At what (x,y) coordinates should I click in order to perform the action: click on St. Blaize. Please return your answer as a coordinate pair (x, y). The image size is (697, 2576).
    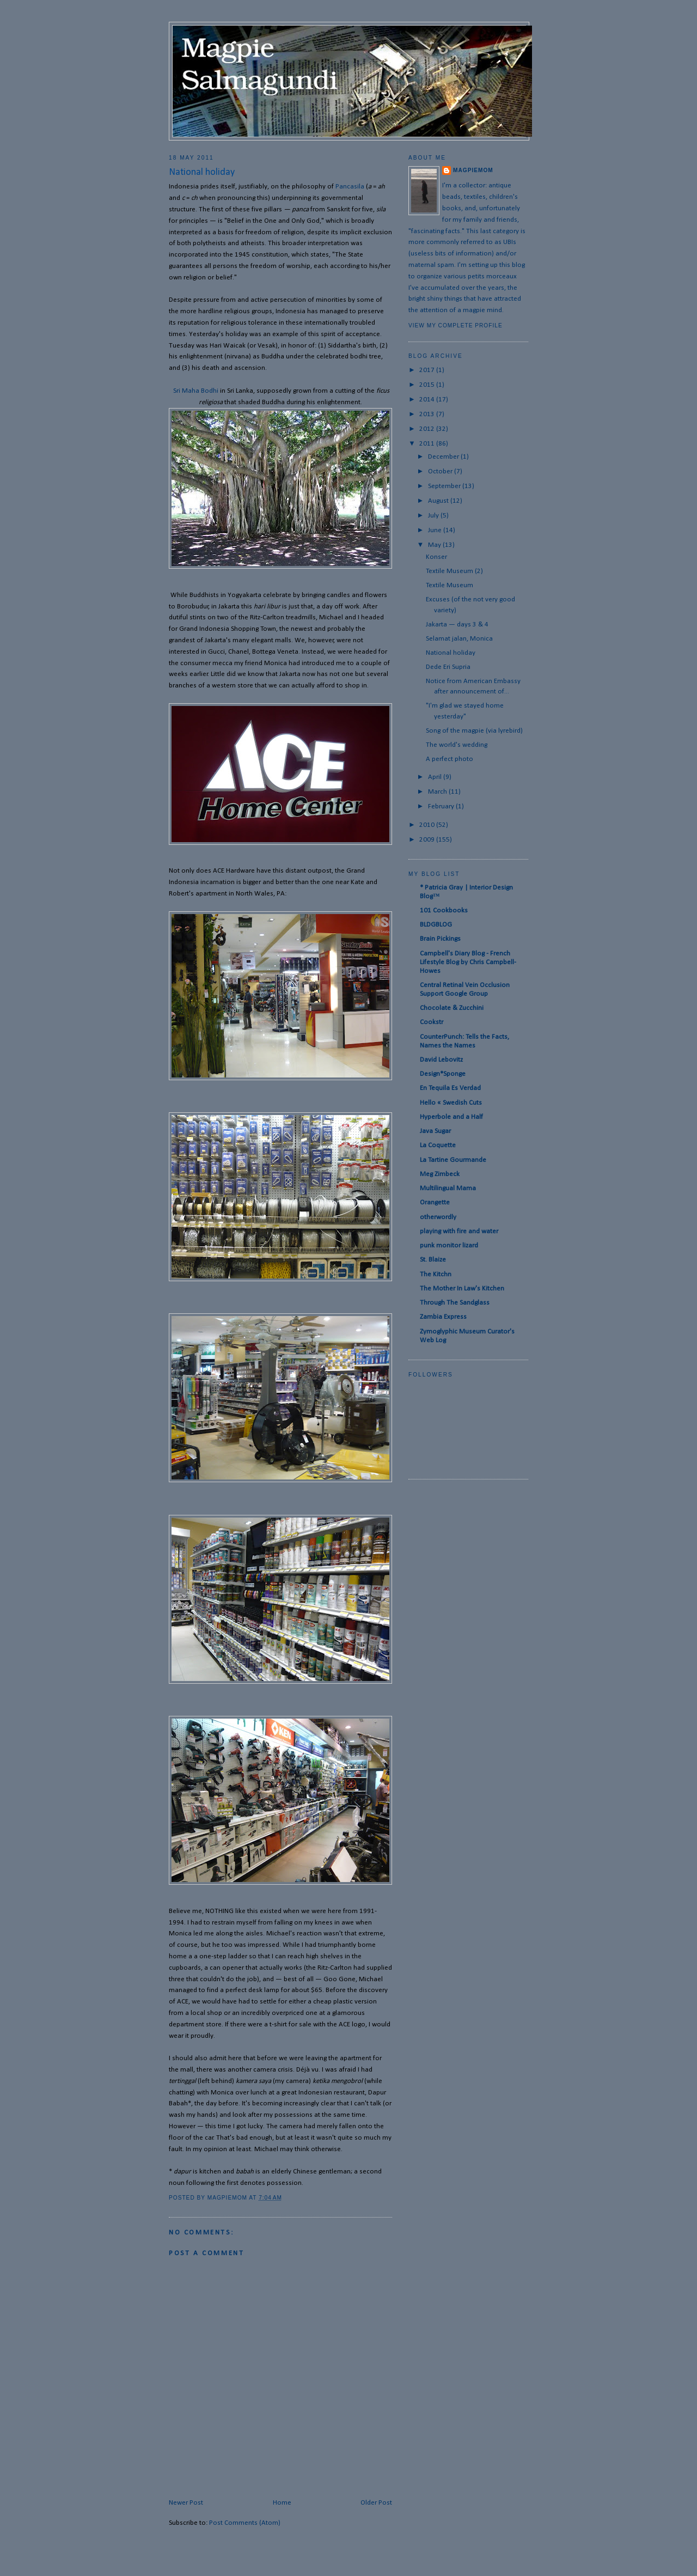
    Looking at the image, I should click on (433, 1259).